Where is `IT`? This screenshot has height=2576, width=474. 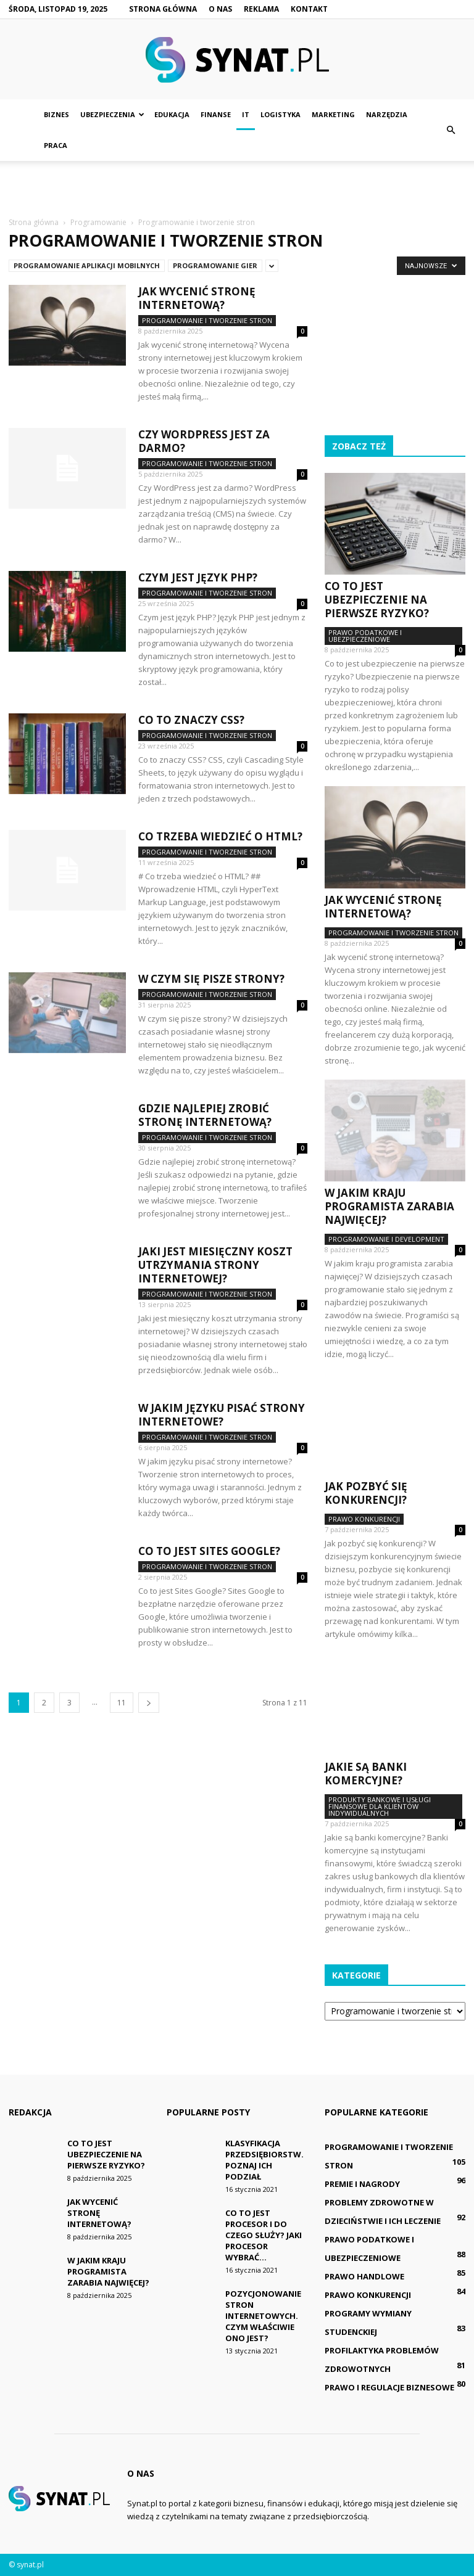
IT is located at coordinates (245, 114).